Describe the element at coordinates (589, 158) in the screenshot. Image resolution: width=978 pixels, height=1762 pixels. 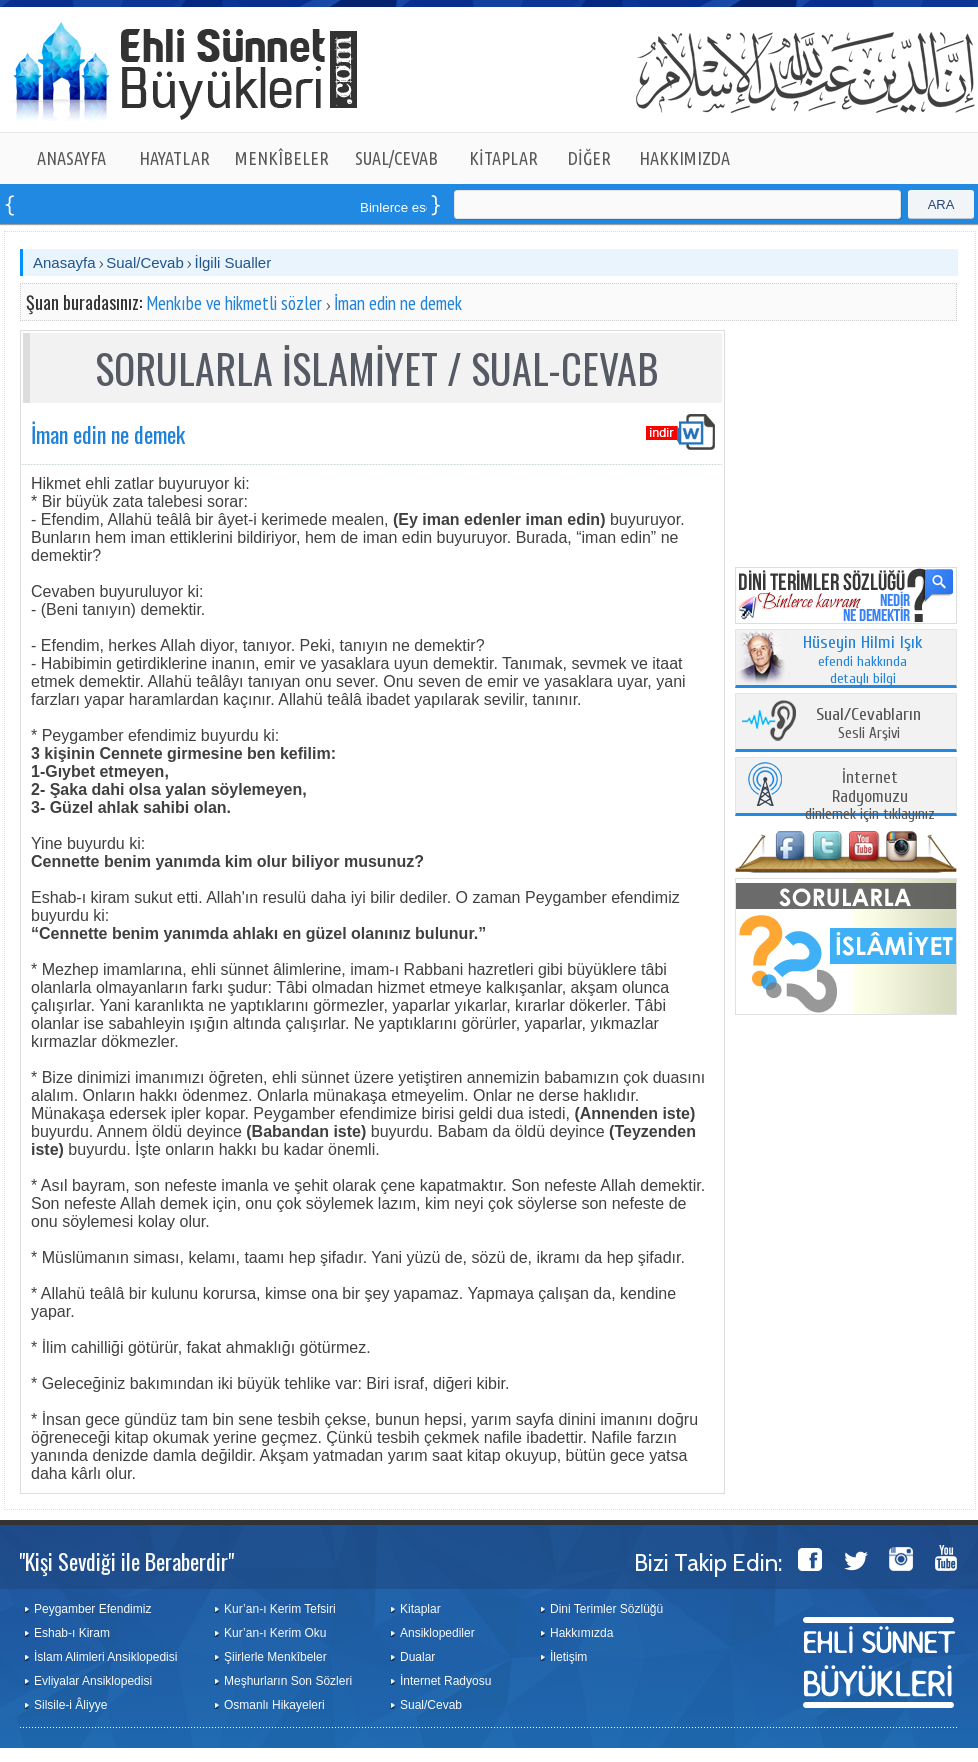
I see `DİĞER` at that location.